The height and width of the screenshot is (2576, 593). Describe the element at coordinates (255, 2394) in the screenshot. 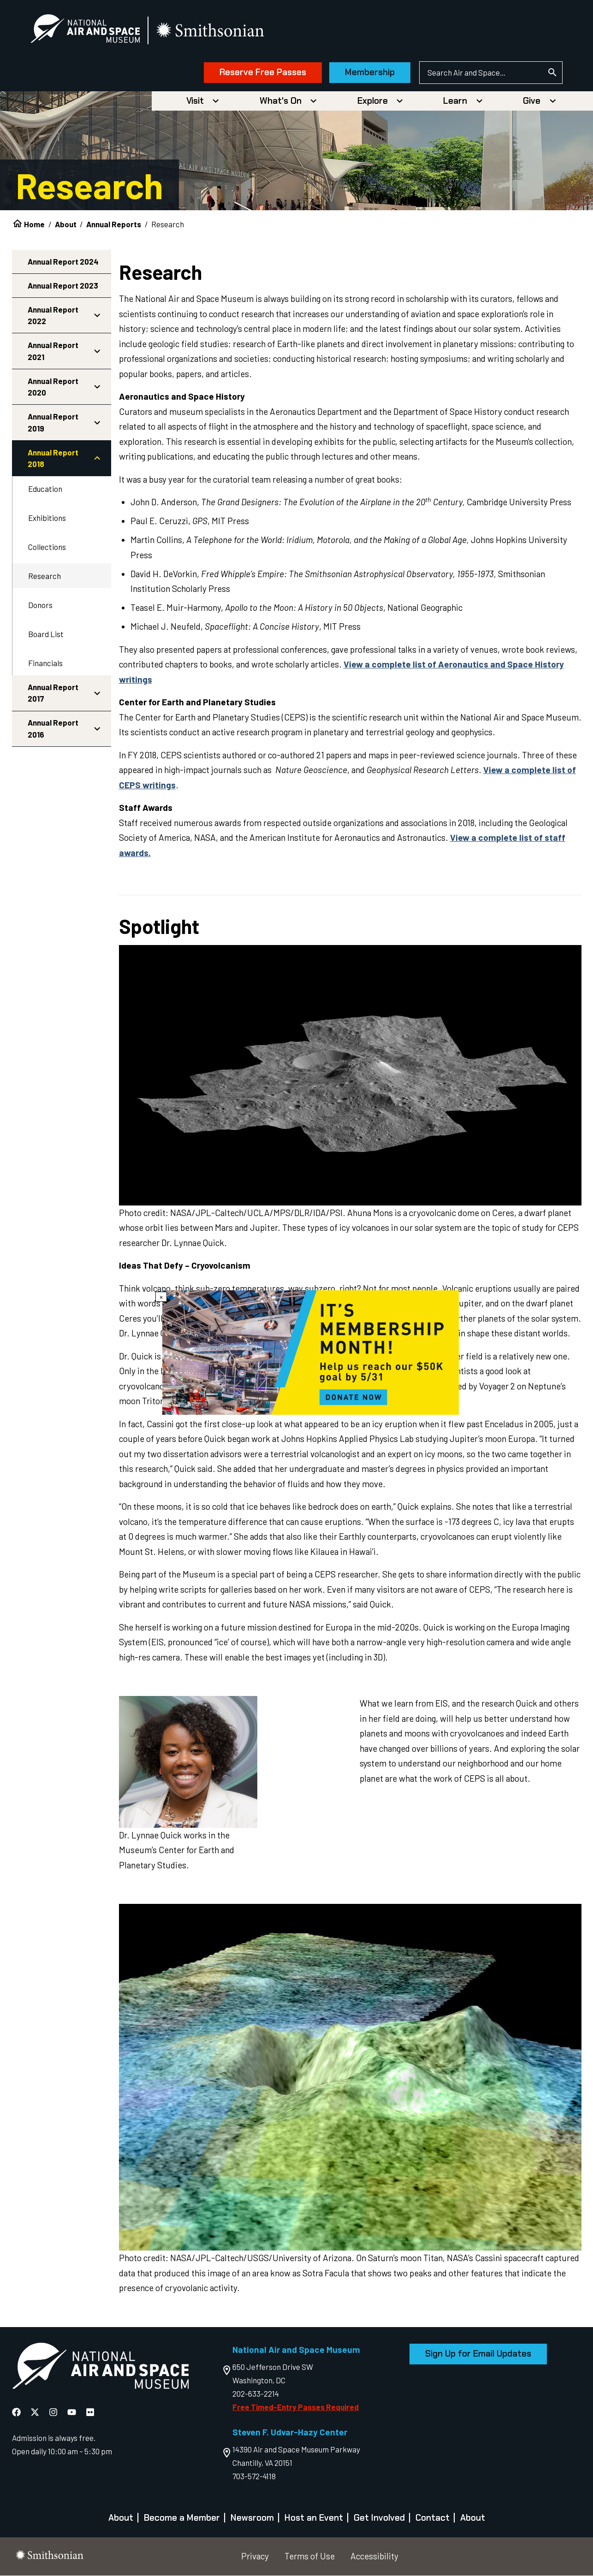

I see `202-633-2214` at that location.